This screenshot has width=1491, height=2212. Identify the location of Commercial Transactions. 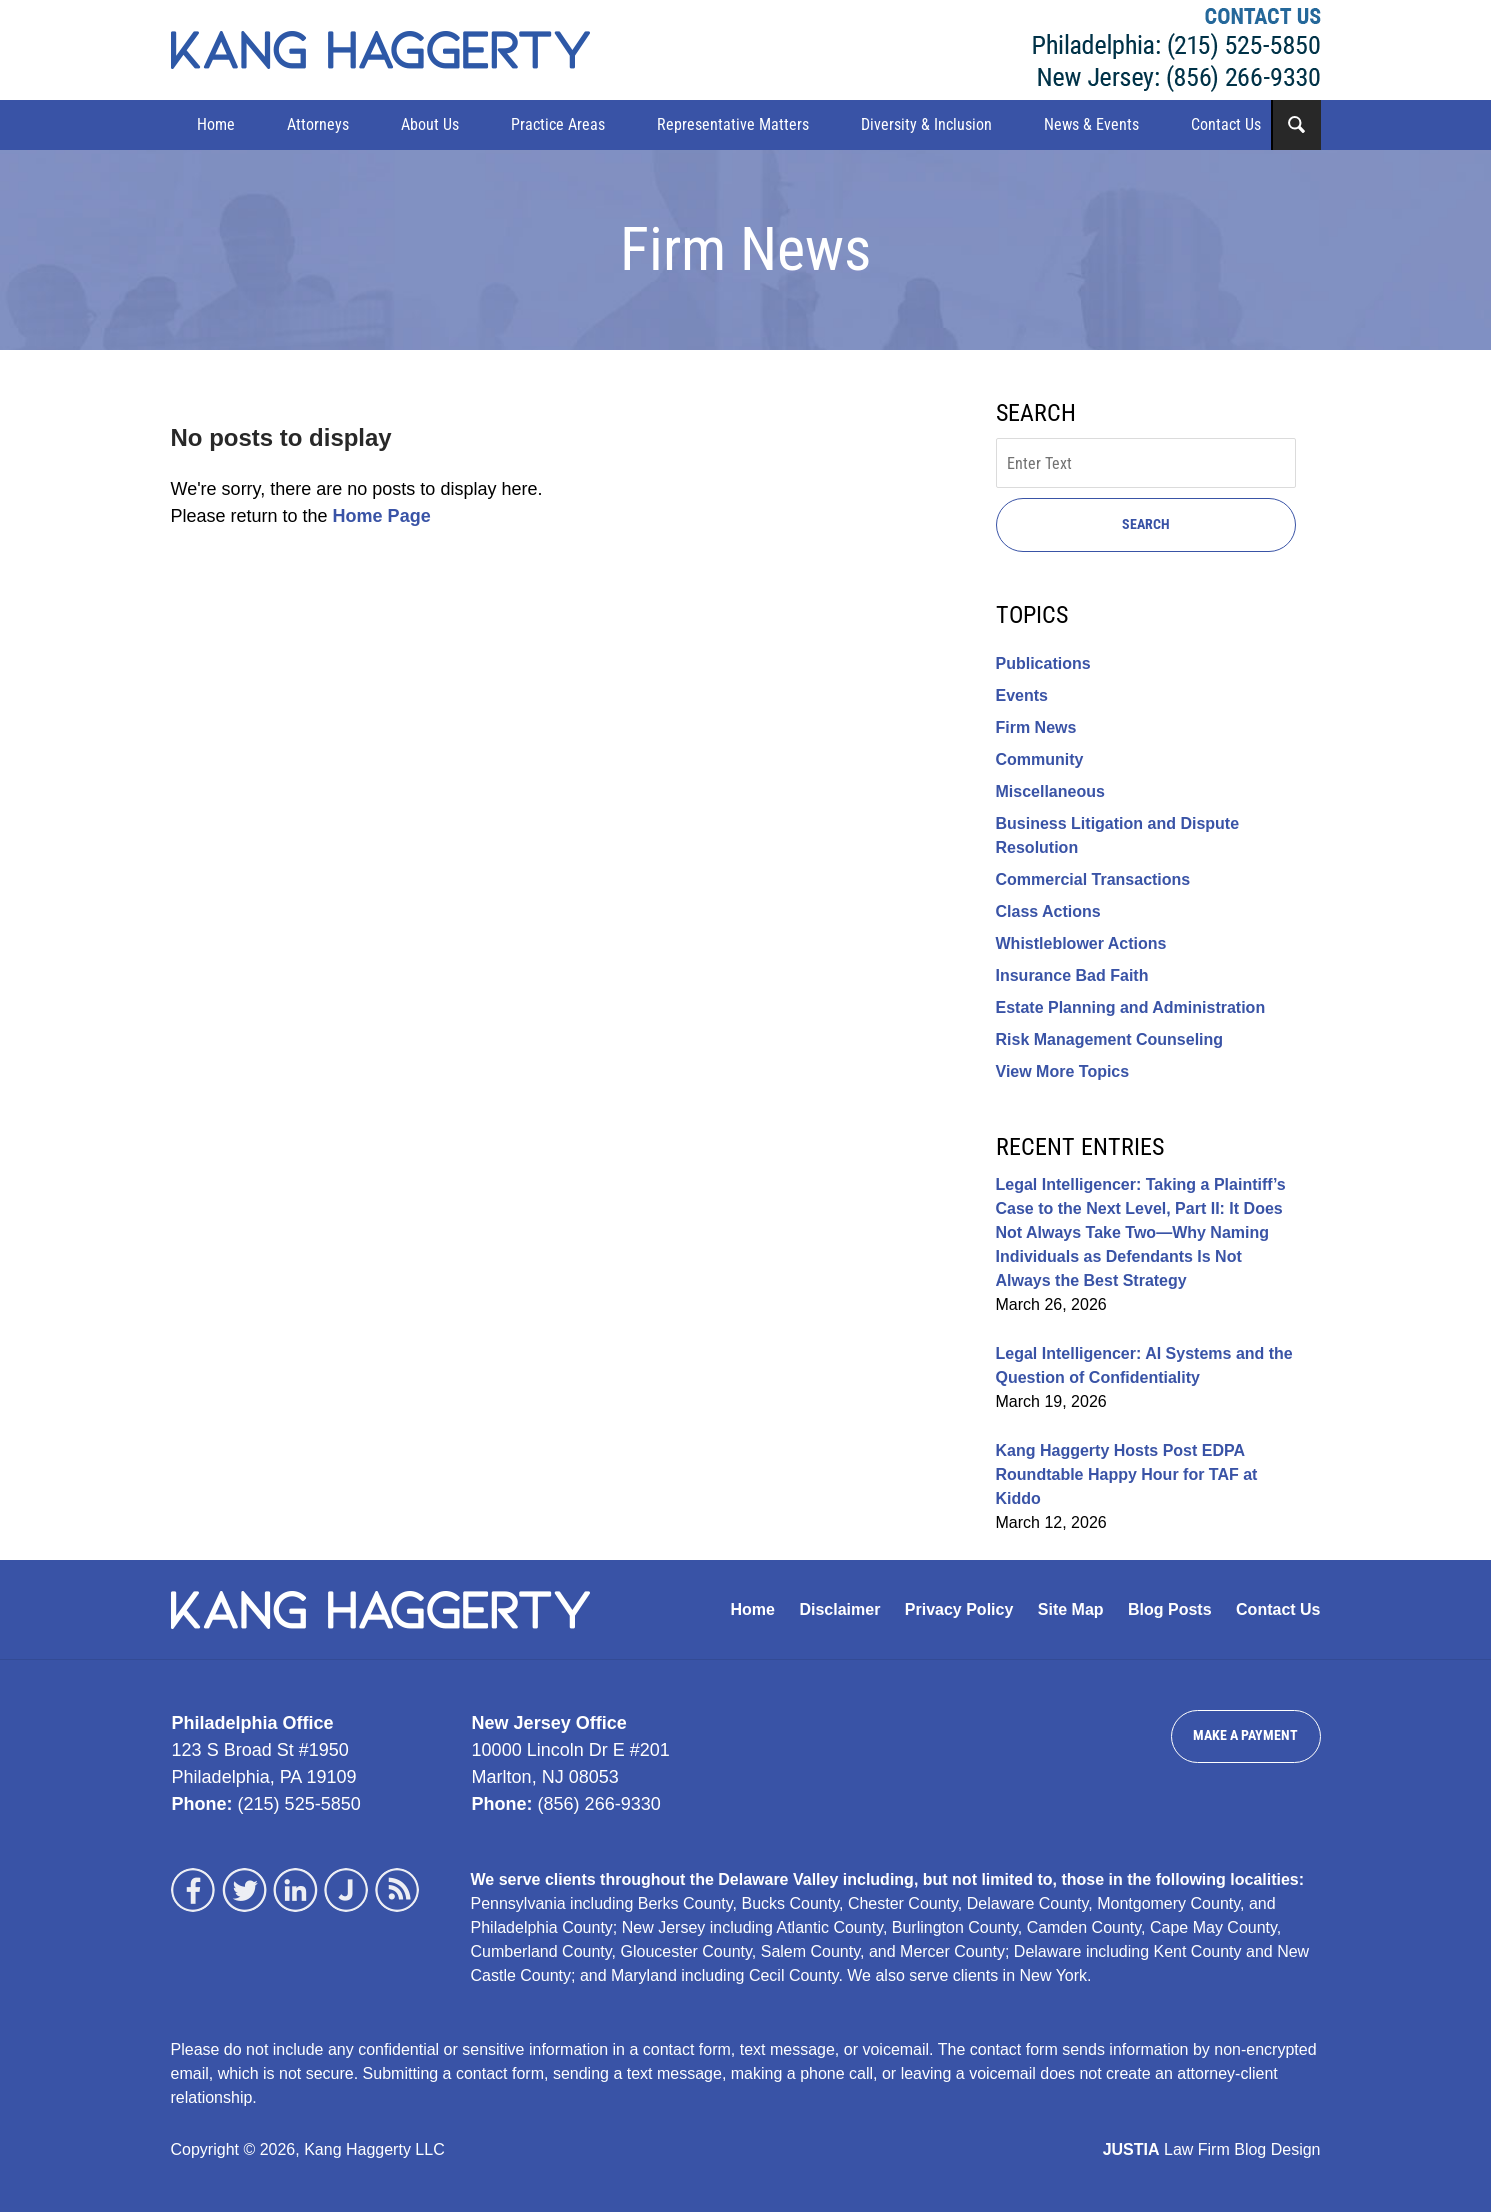
(1093, 879).